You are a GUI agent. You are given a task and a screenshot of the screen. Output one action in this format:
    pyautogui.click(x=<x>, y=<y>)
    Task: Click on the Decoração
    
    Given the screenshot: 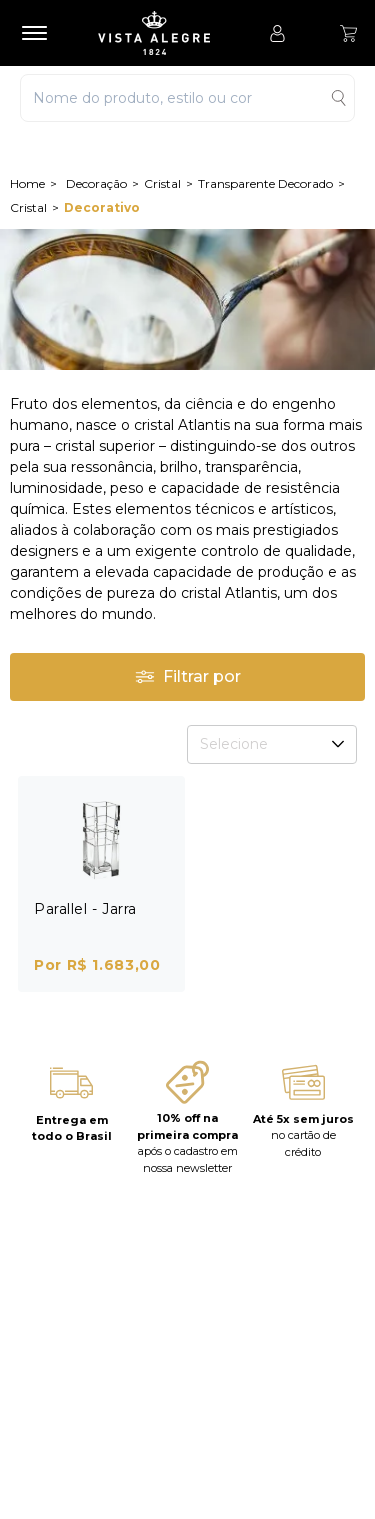 What is the action you would take?
    pyautogui.click(x=96, y=183)
    